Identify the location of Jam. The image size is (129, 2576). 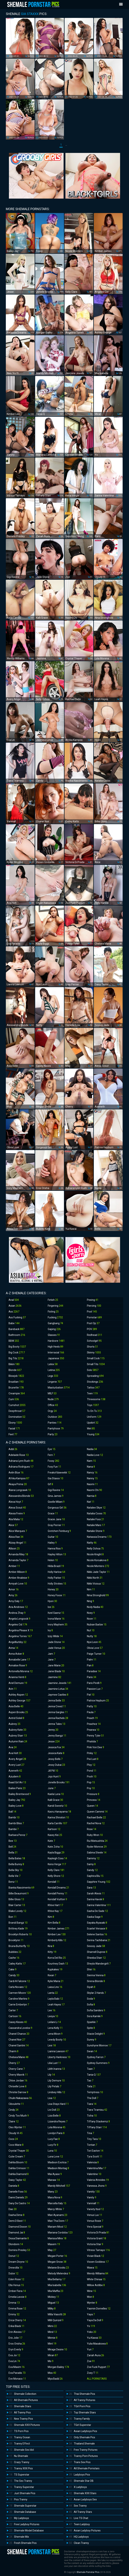
(51, 1653).